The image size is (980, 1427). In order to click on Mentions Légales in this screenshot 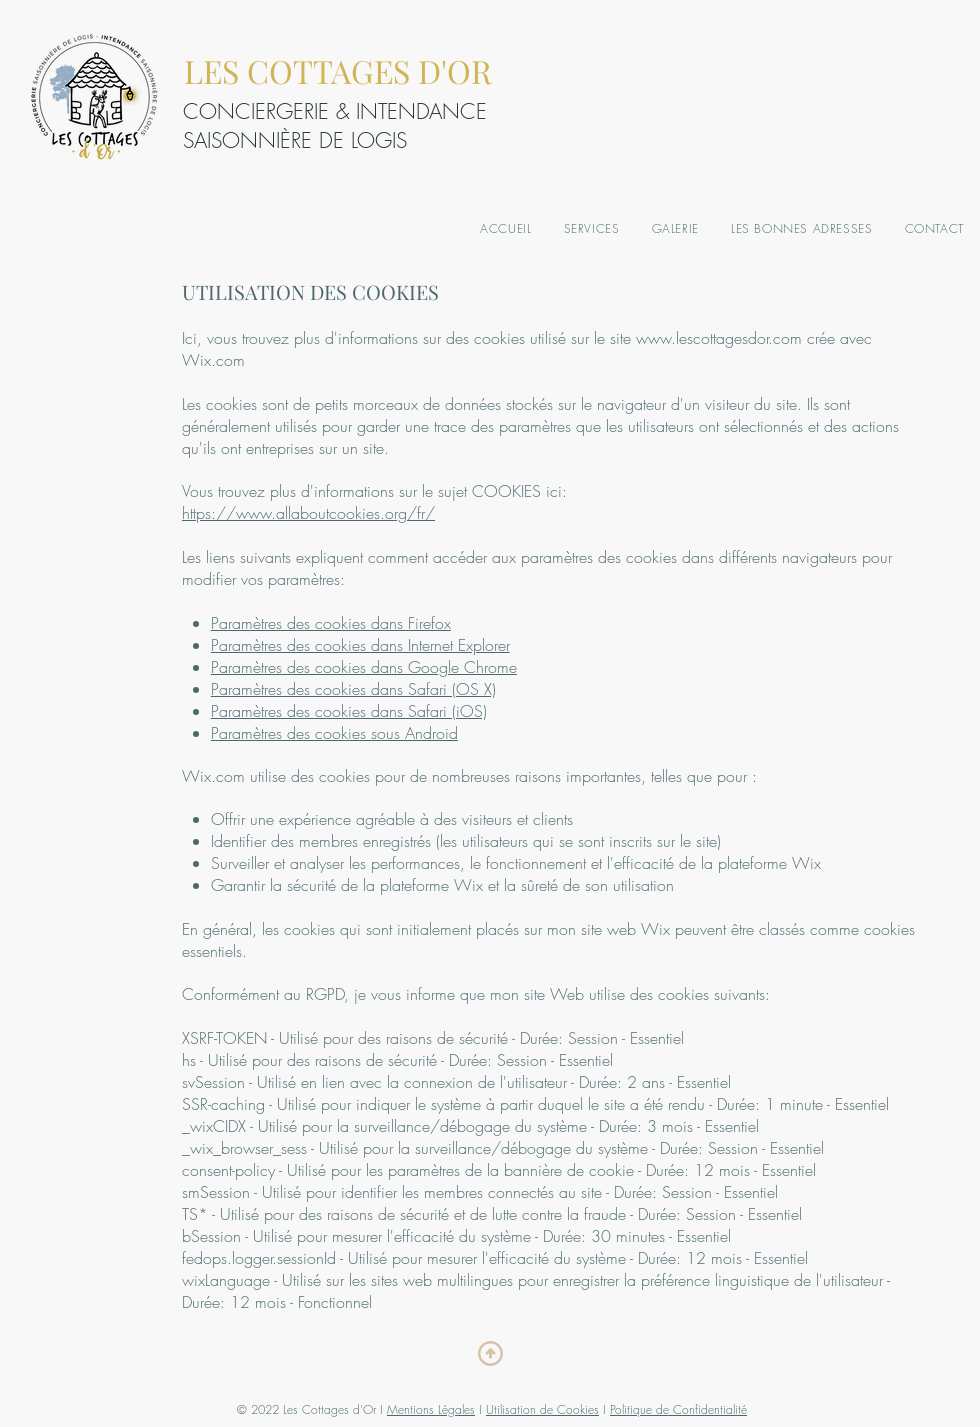, I will do `click(431, 1409)`.